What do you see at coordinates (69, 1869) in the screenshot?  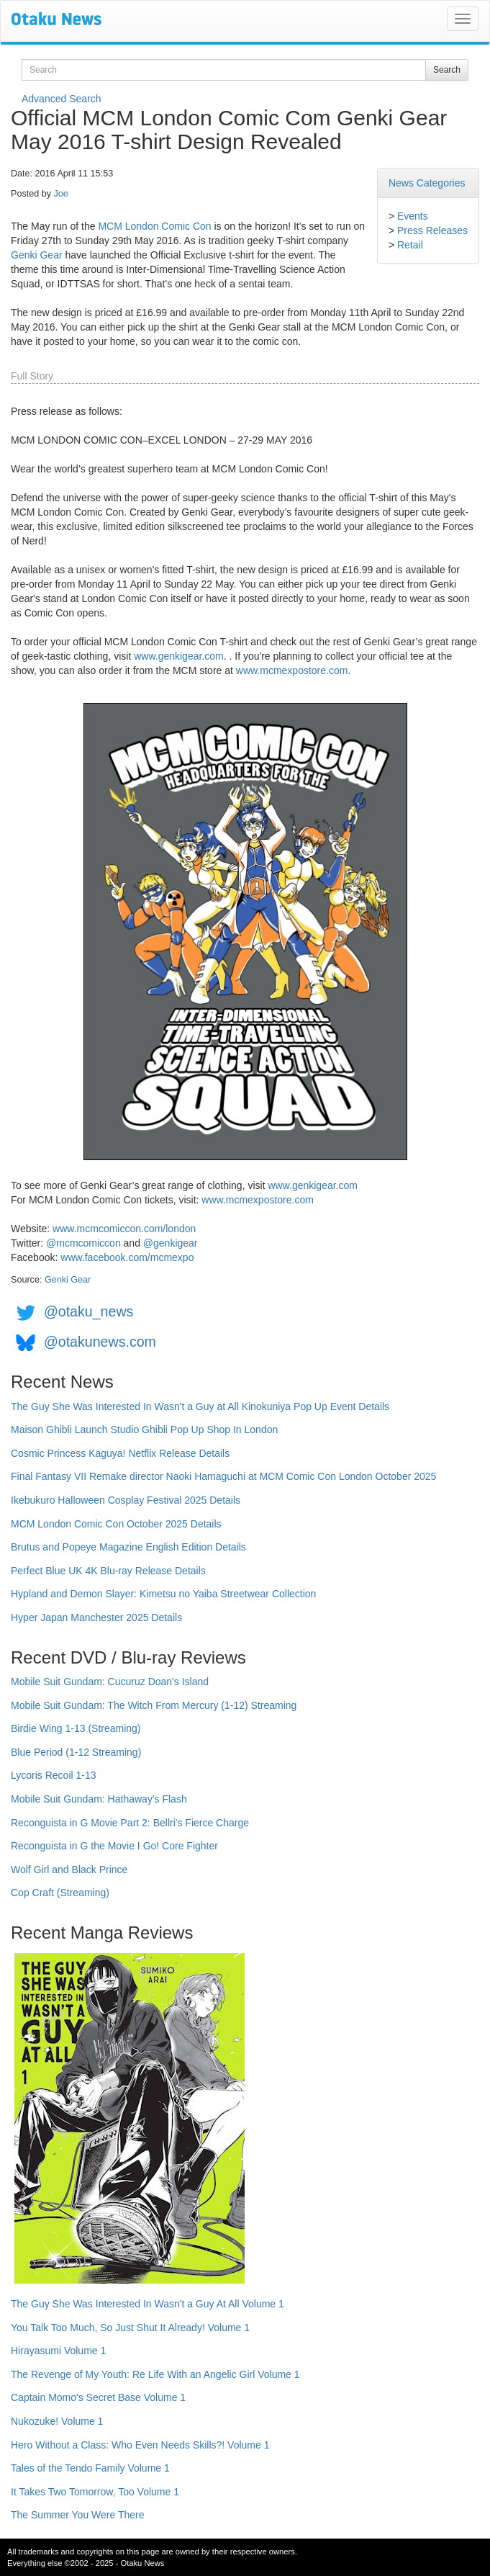 I see `Wolf Girl and Black Prince` at bounding box center [69, 1869].